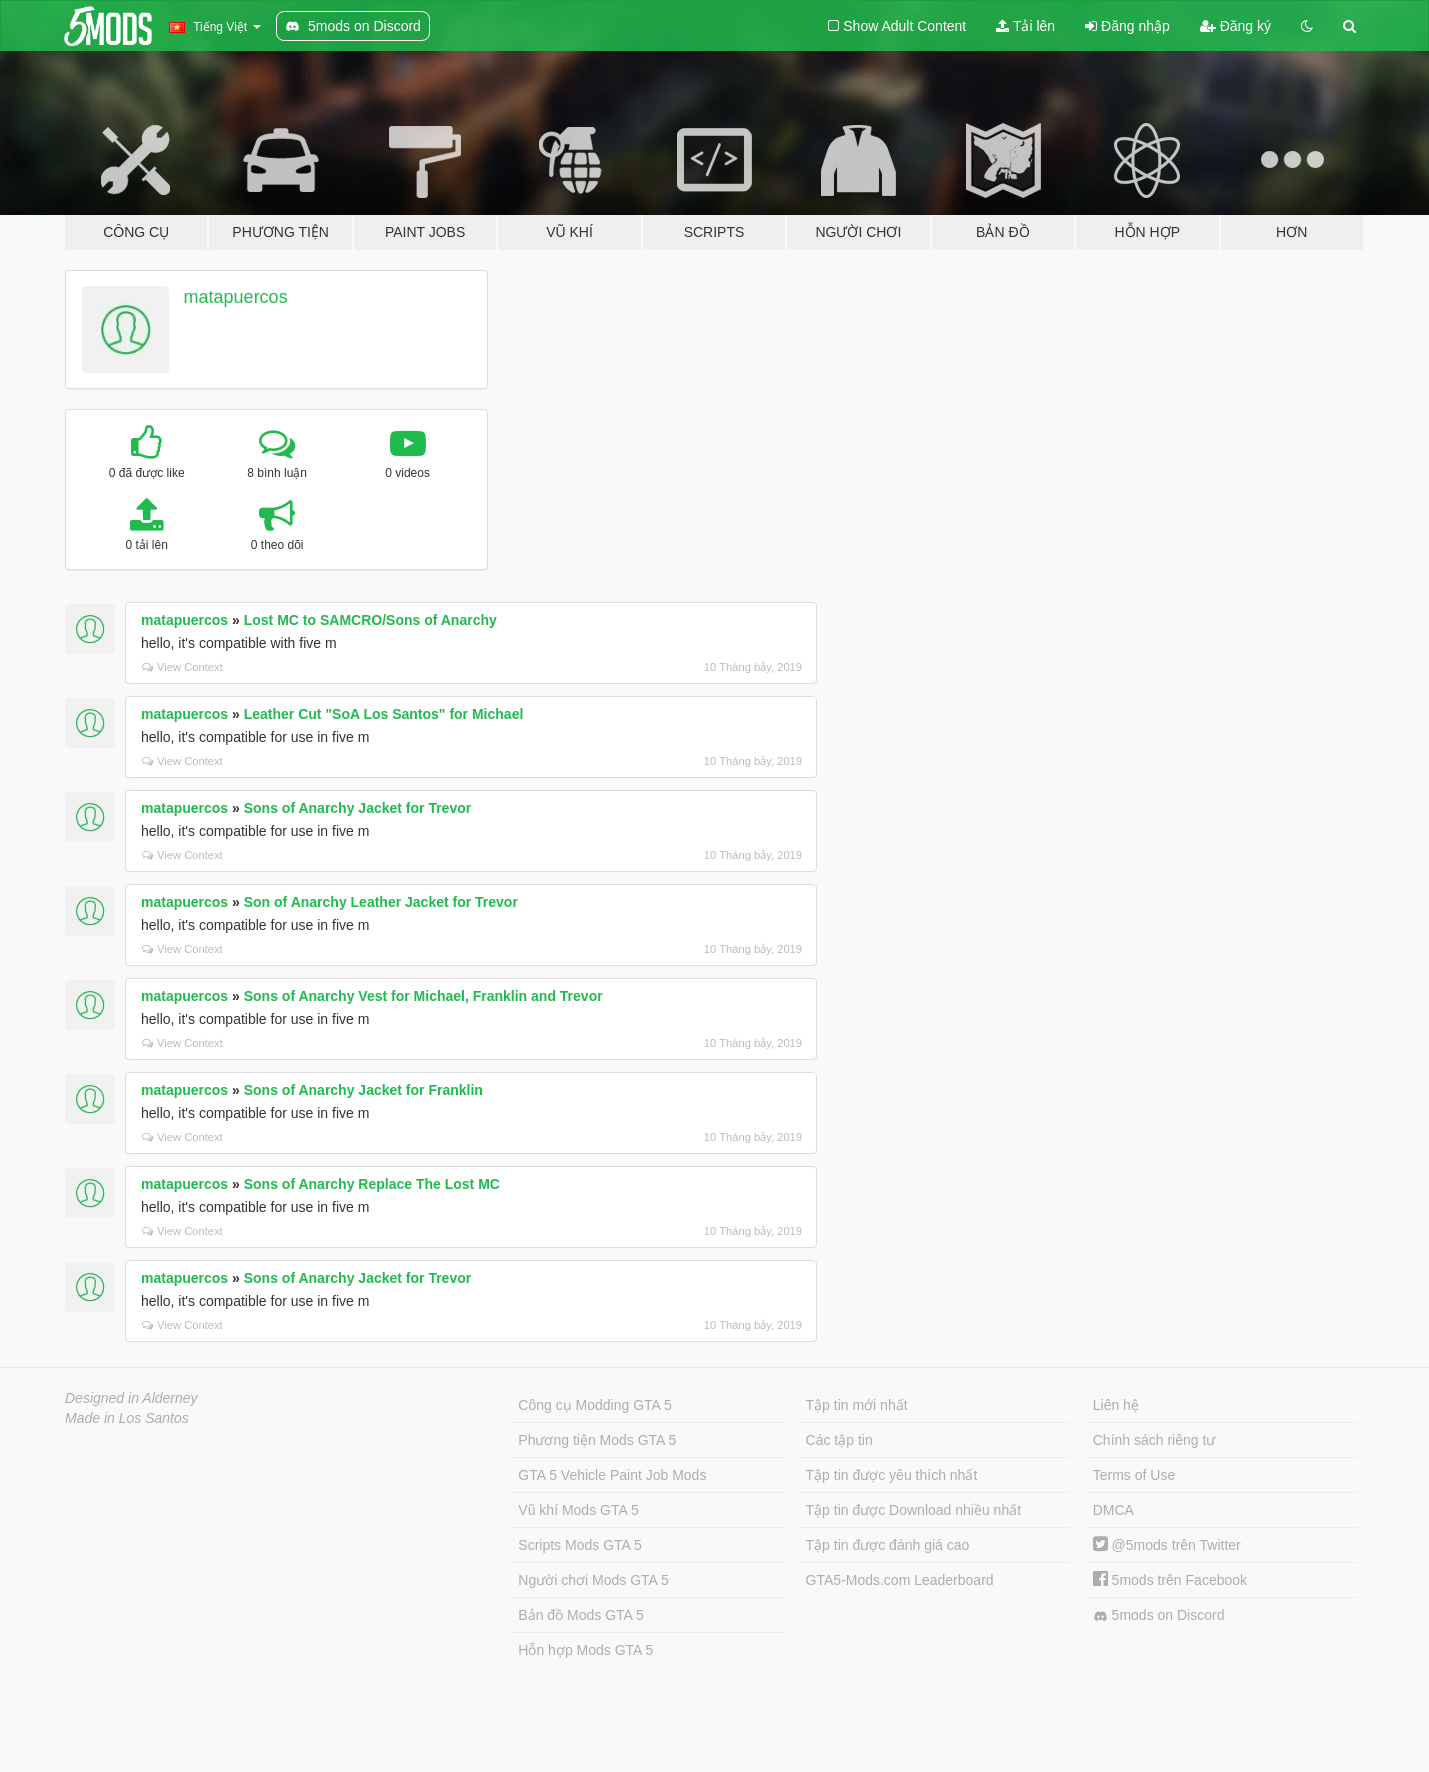 The height and width of the screenshot is (1772, 1429). Describe the element at coordinates (578, 1510) in the screenshot. I see `Vũ khí Mods GTA 5` at that location.